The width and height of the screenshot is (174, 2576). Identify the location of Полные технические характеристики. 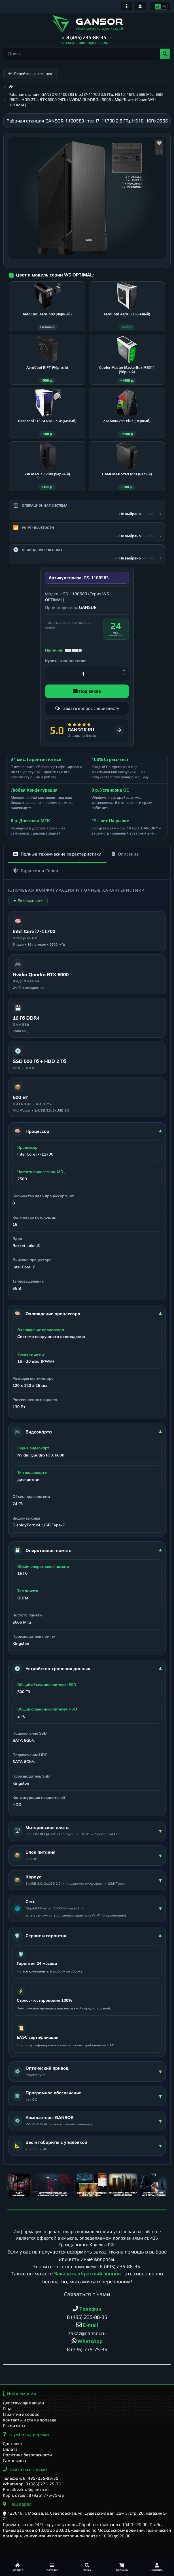
(57, 854).